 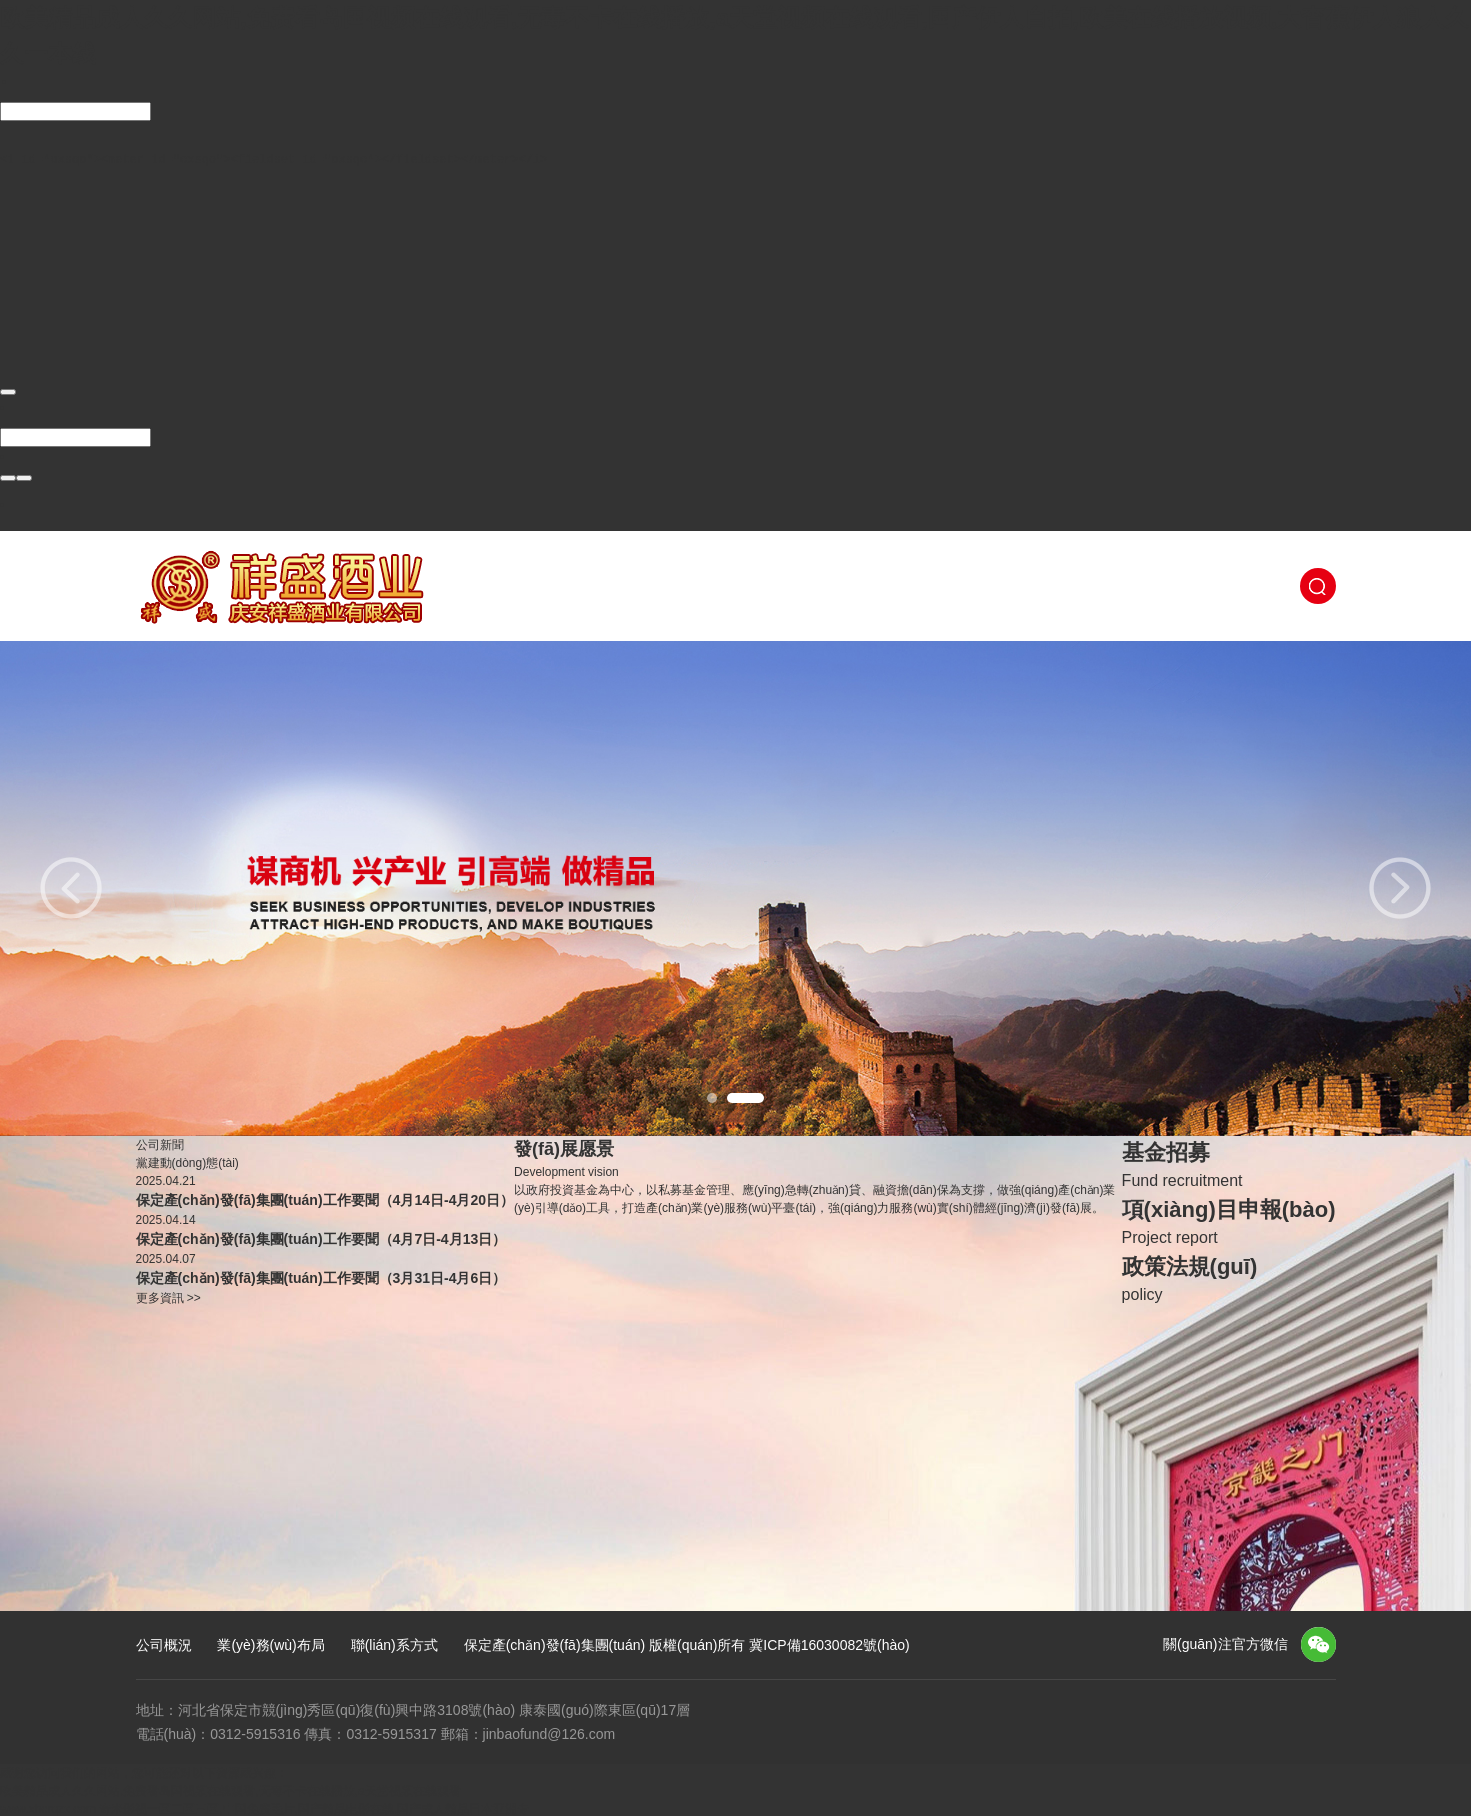 What do you see at coordinates (168, 1296) in the screenshot?
I see `更多資訊 >>` at bounding box center [168, 1296].